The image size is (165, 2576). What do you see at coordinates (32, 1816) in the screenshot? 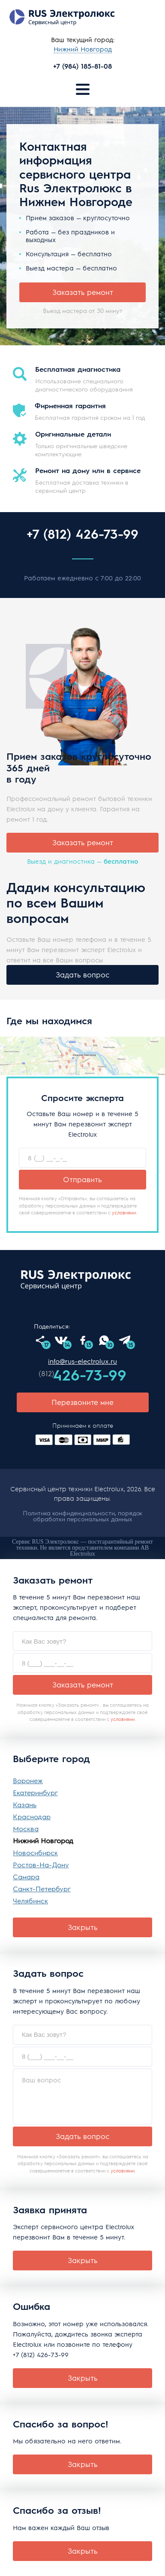
I see `Краснодар` at bounding box center [32, 1816].